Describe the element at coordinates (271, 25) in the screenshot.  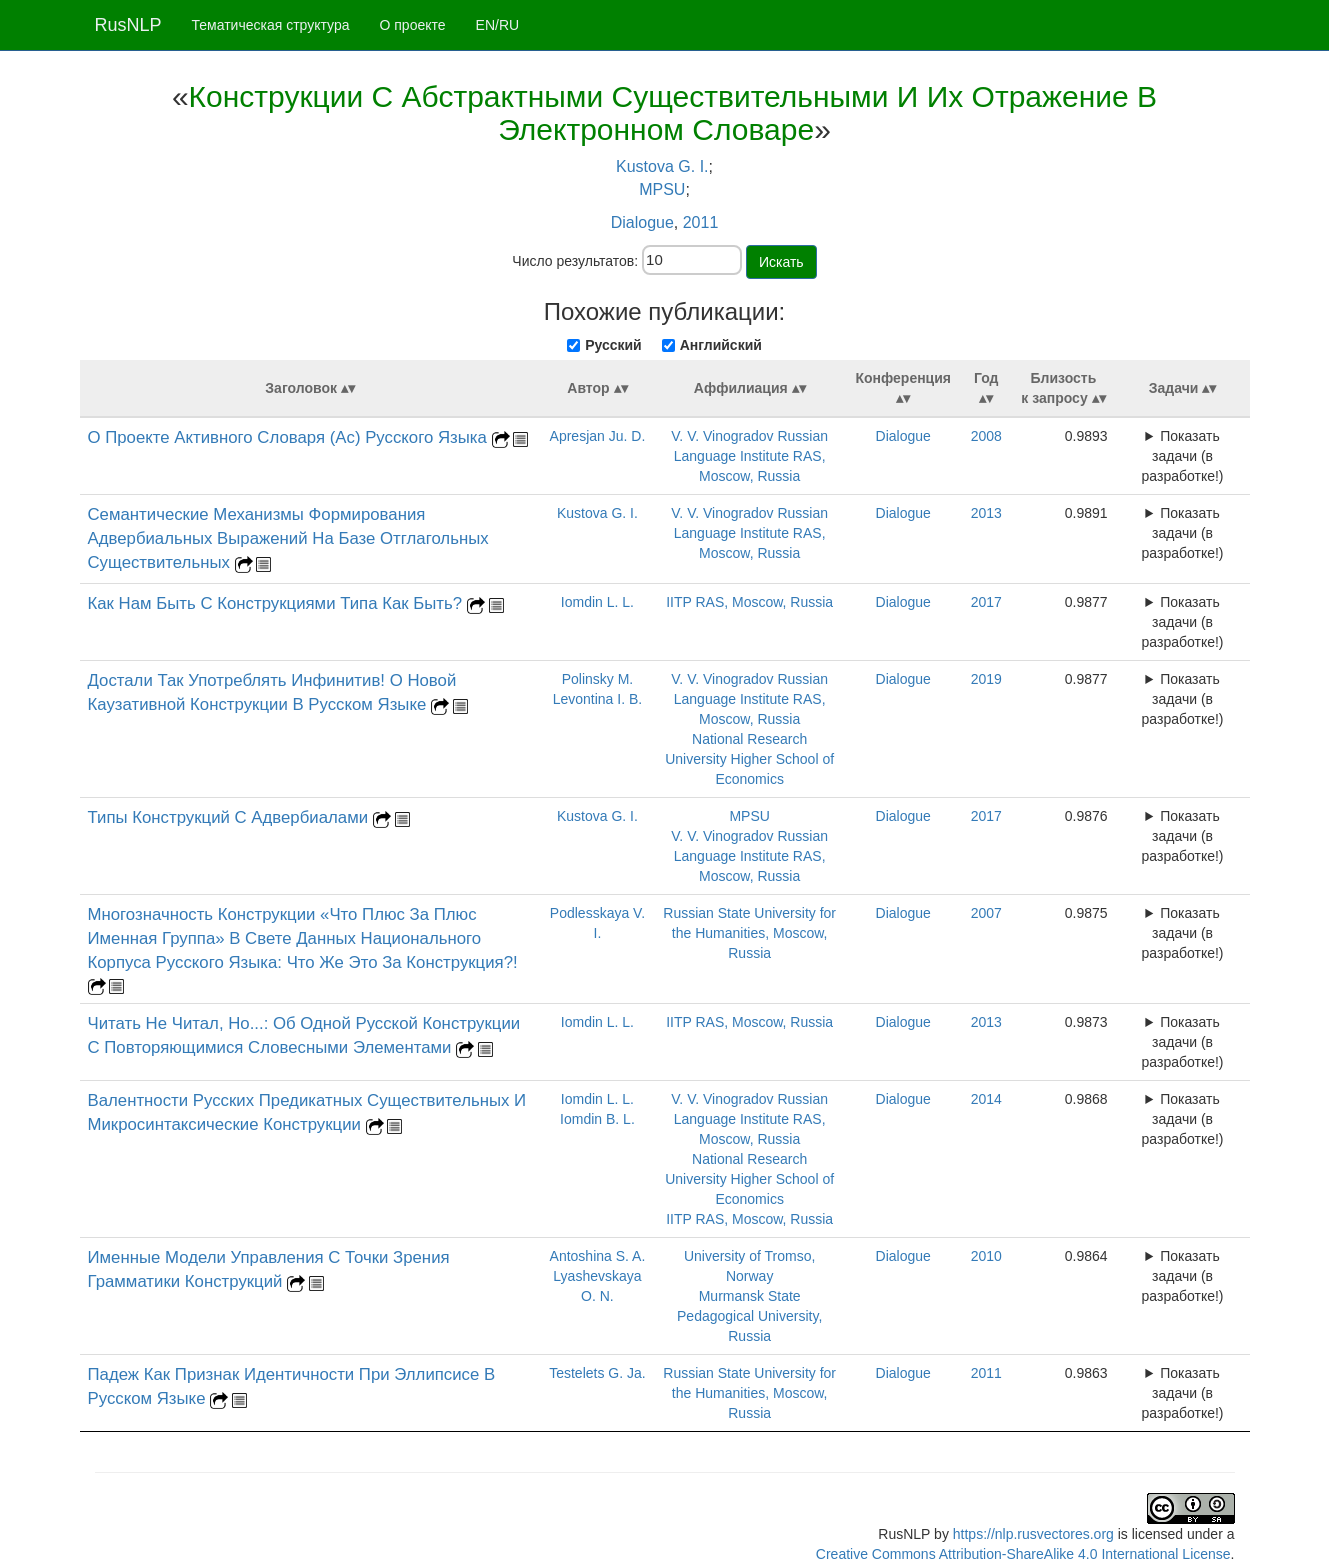
I see `Тематическая структура` at that location.